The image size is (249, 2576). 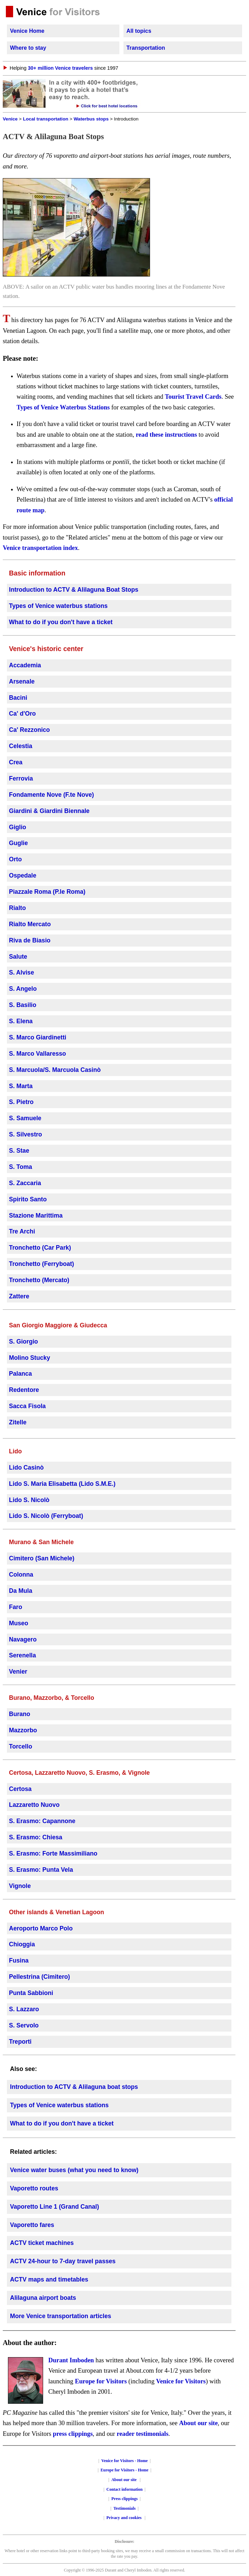 What do you see at coordinates (20, 1166) in the screenshot?
I see `S. Toma` at bounding box center [20, 1166].